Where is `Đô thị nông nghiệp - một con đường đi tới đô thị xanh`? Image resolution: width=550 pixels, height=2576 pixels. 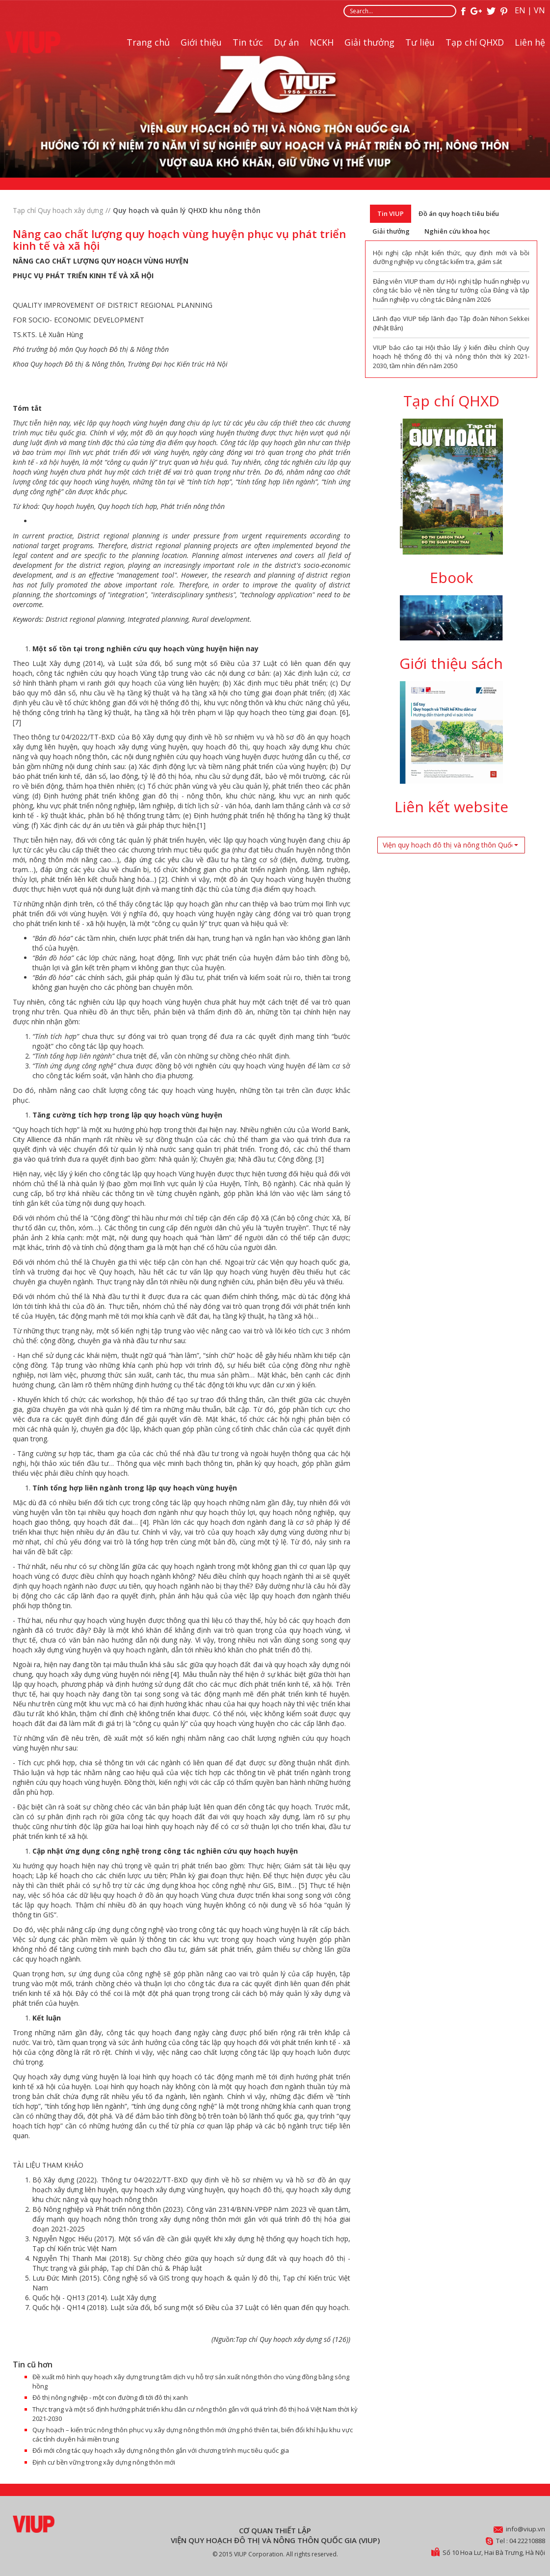
Đô thị nông nghiệp - một con đường đi tới đô thị xanh is located at coordinates (110, 2397).